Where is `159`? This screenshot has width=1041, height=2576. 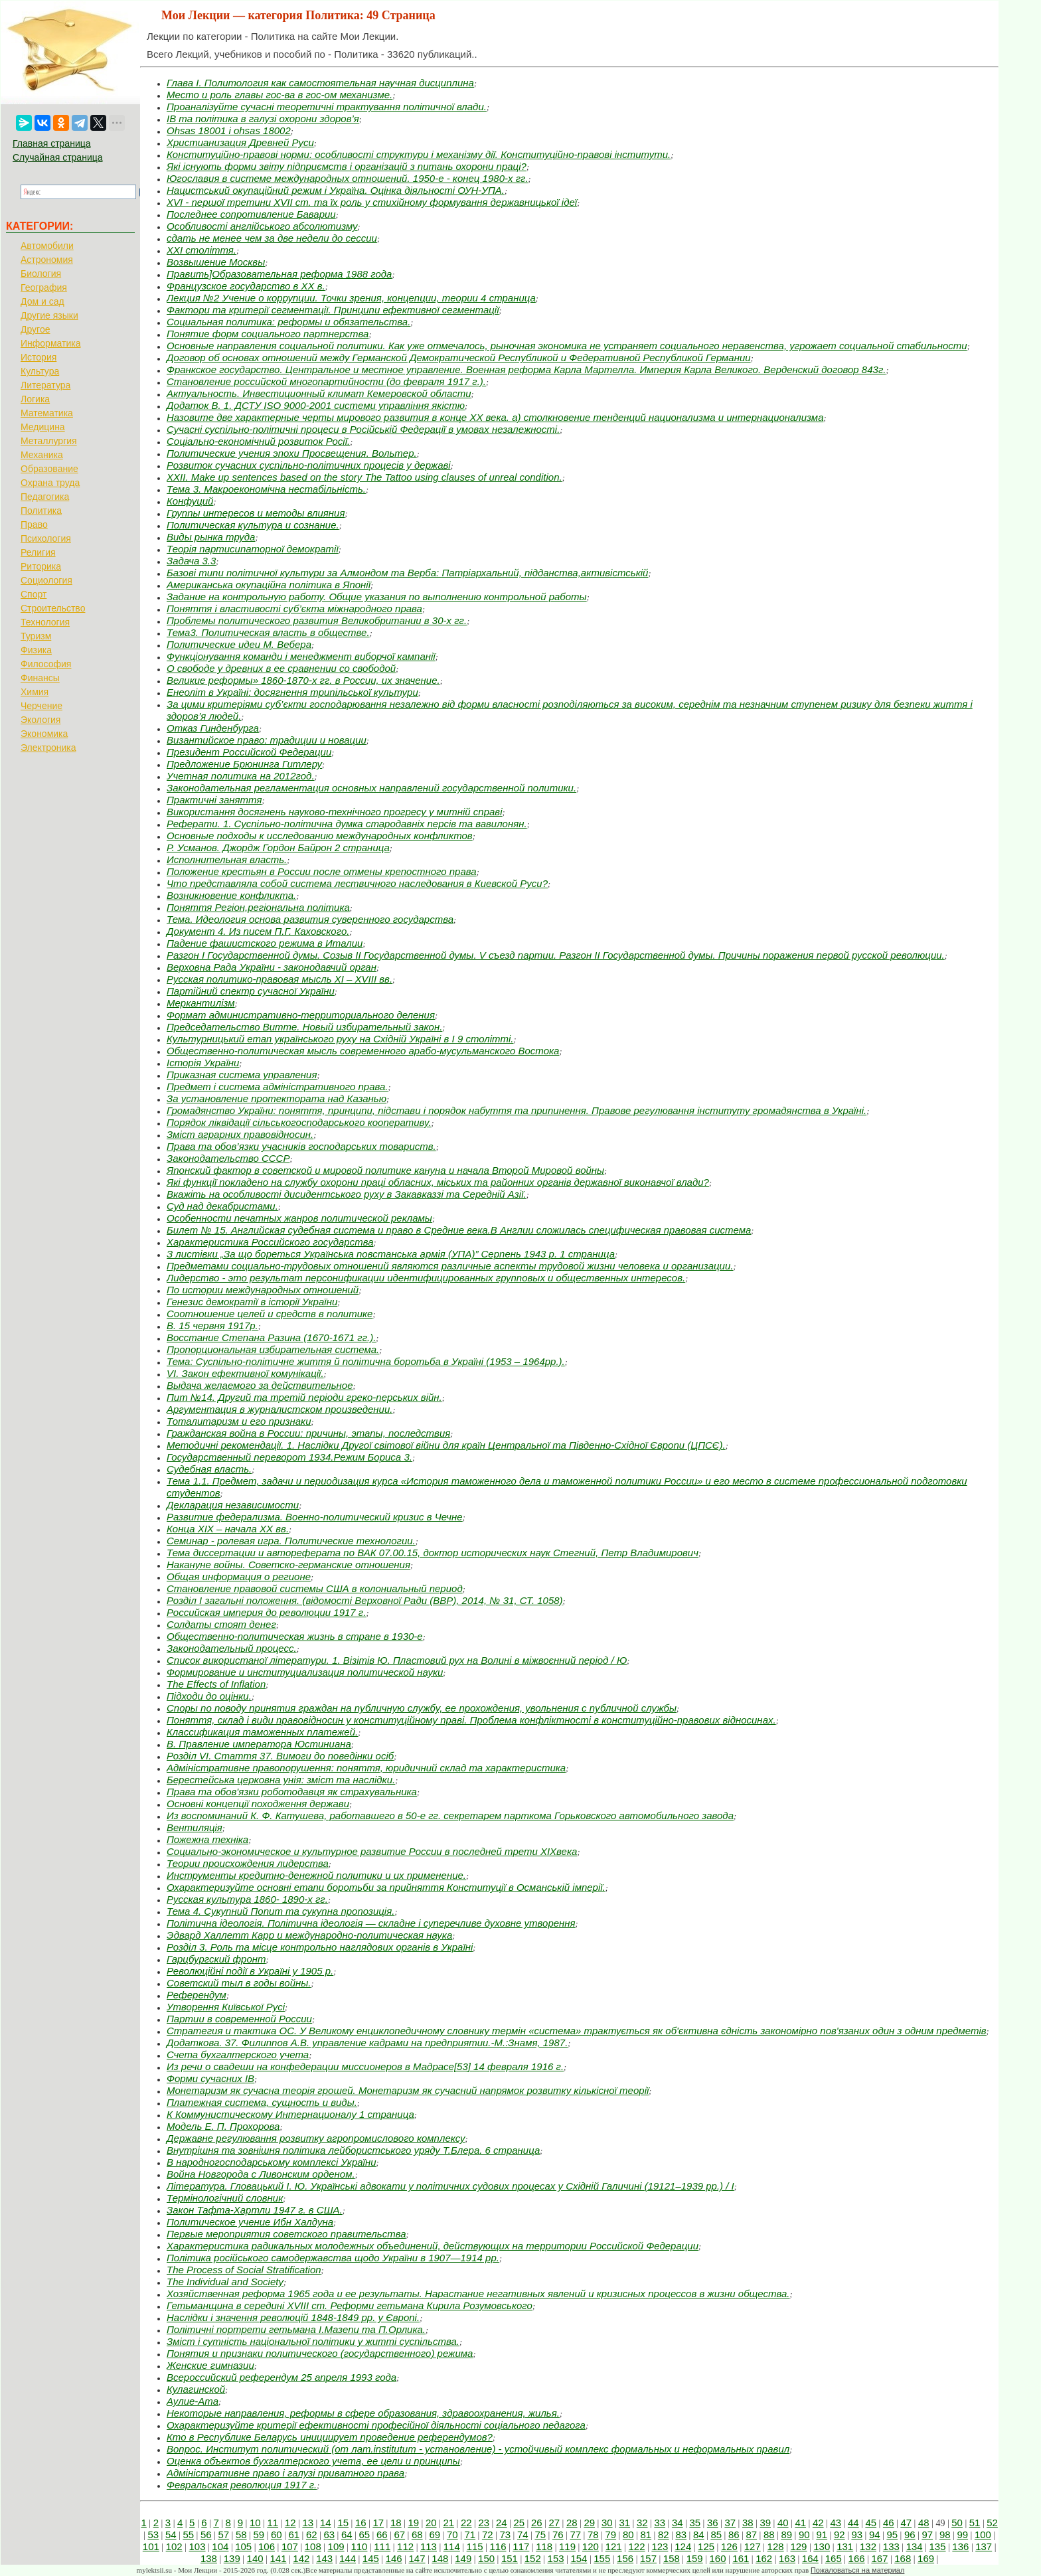 159 is located at coordinates (694, 2558).